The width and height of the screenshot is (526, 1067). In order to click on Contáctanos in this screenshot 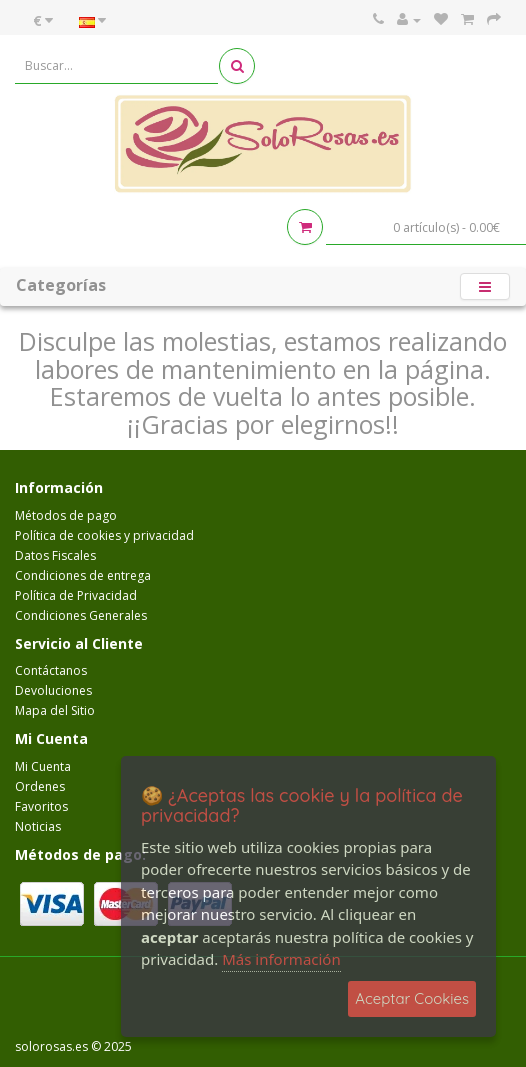, I will do `click(51, 670)`.